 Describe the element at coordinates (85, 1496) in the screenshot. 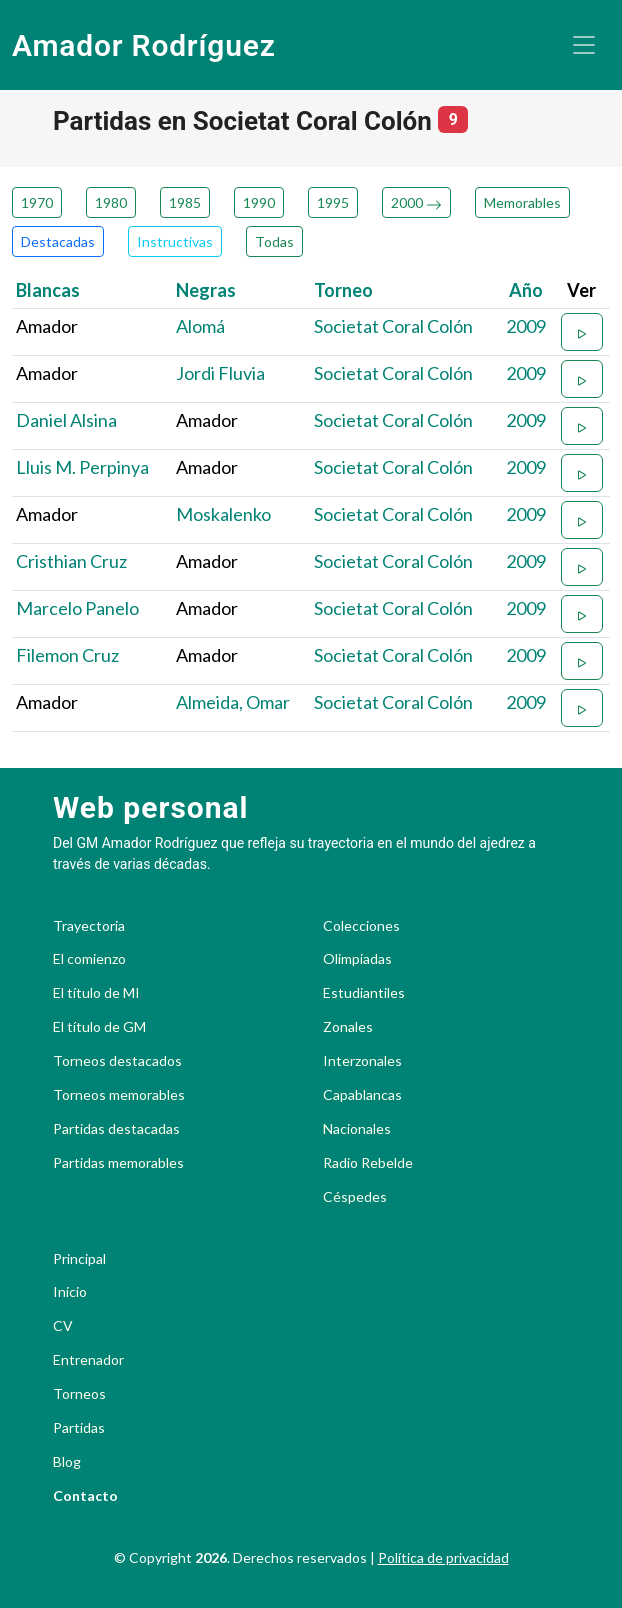

I see `Contacto` at that location.